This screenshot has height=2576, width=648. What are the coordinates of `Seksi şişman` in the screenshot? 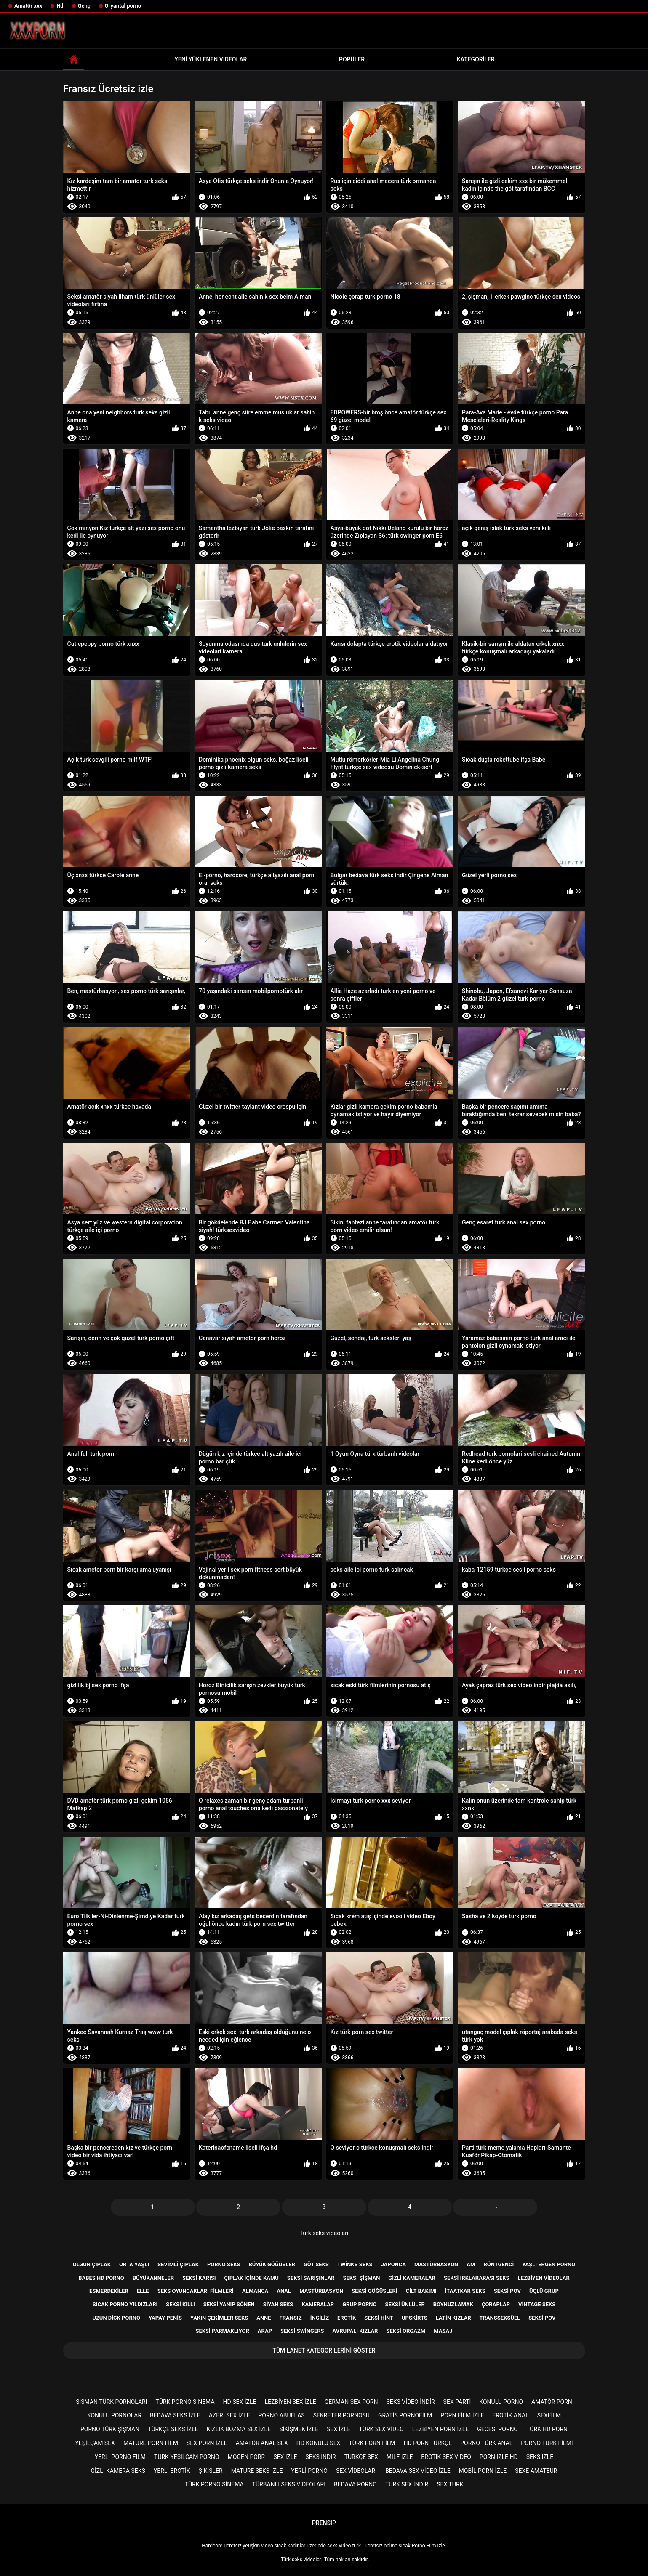 It's located at (361, 2278).